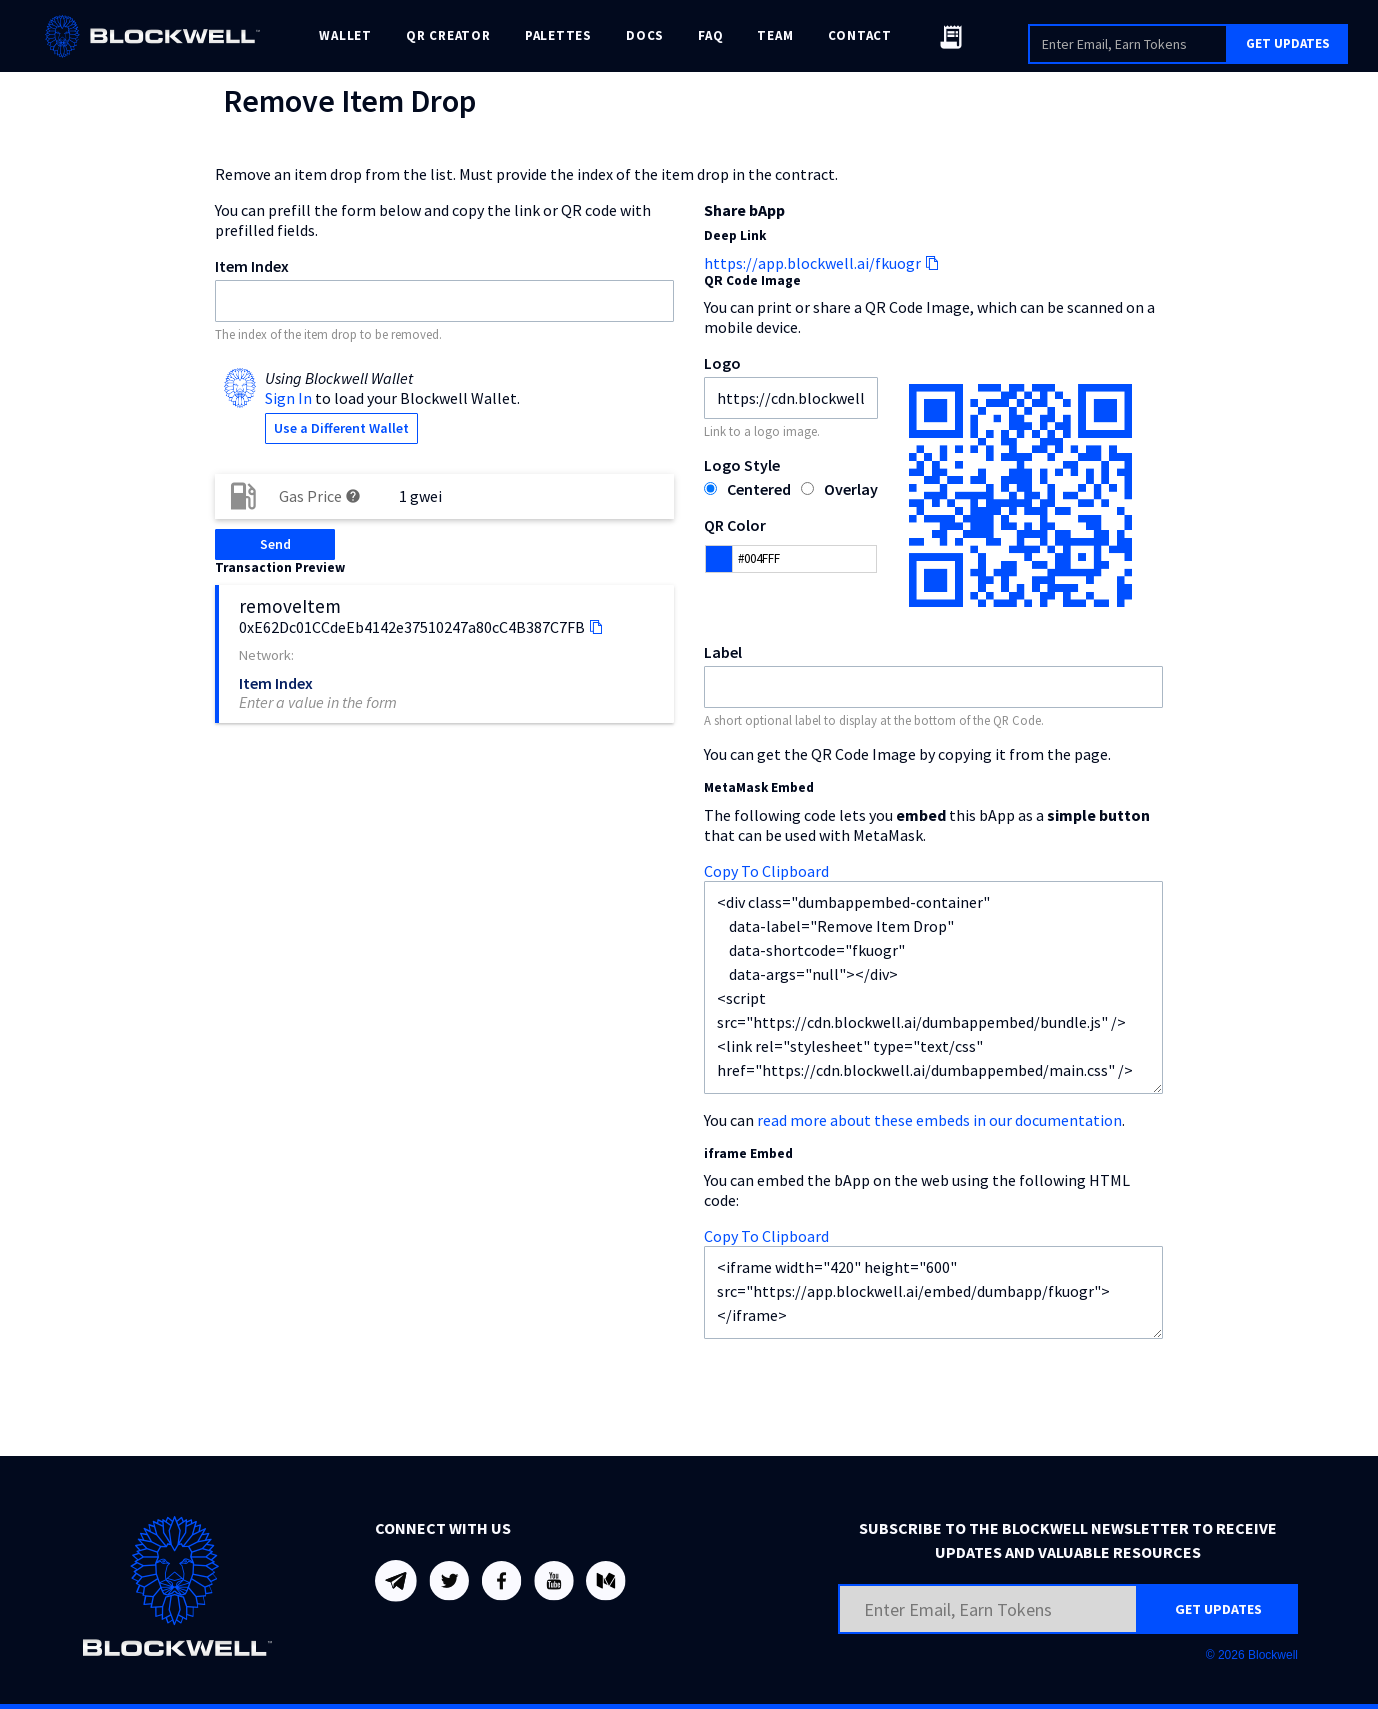 Image resolution: width=1378 pixels, height=1709 pixels. Describe the element at coordinates (710, 35) in the screenshot. I see `FAQ` at that location.